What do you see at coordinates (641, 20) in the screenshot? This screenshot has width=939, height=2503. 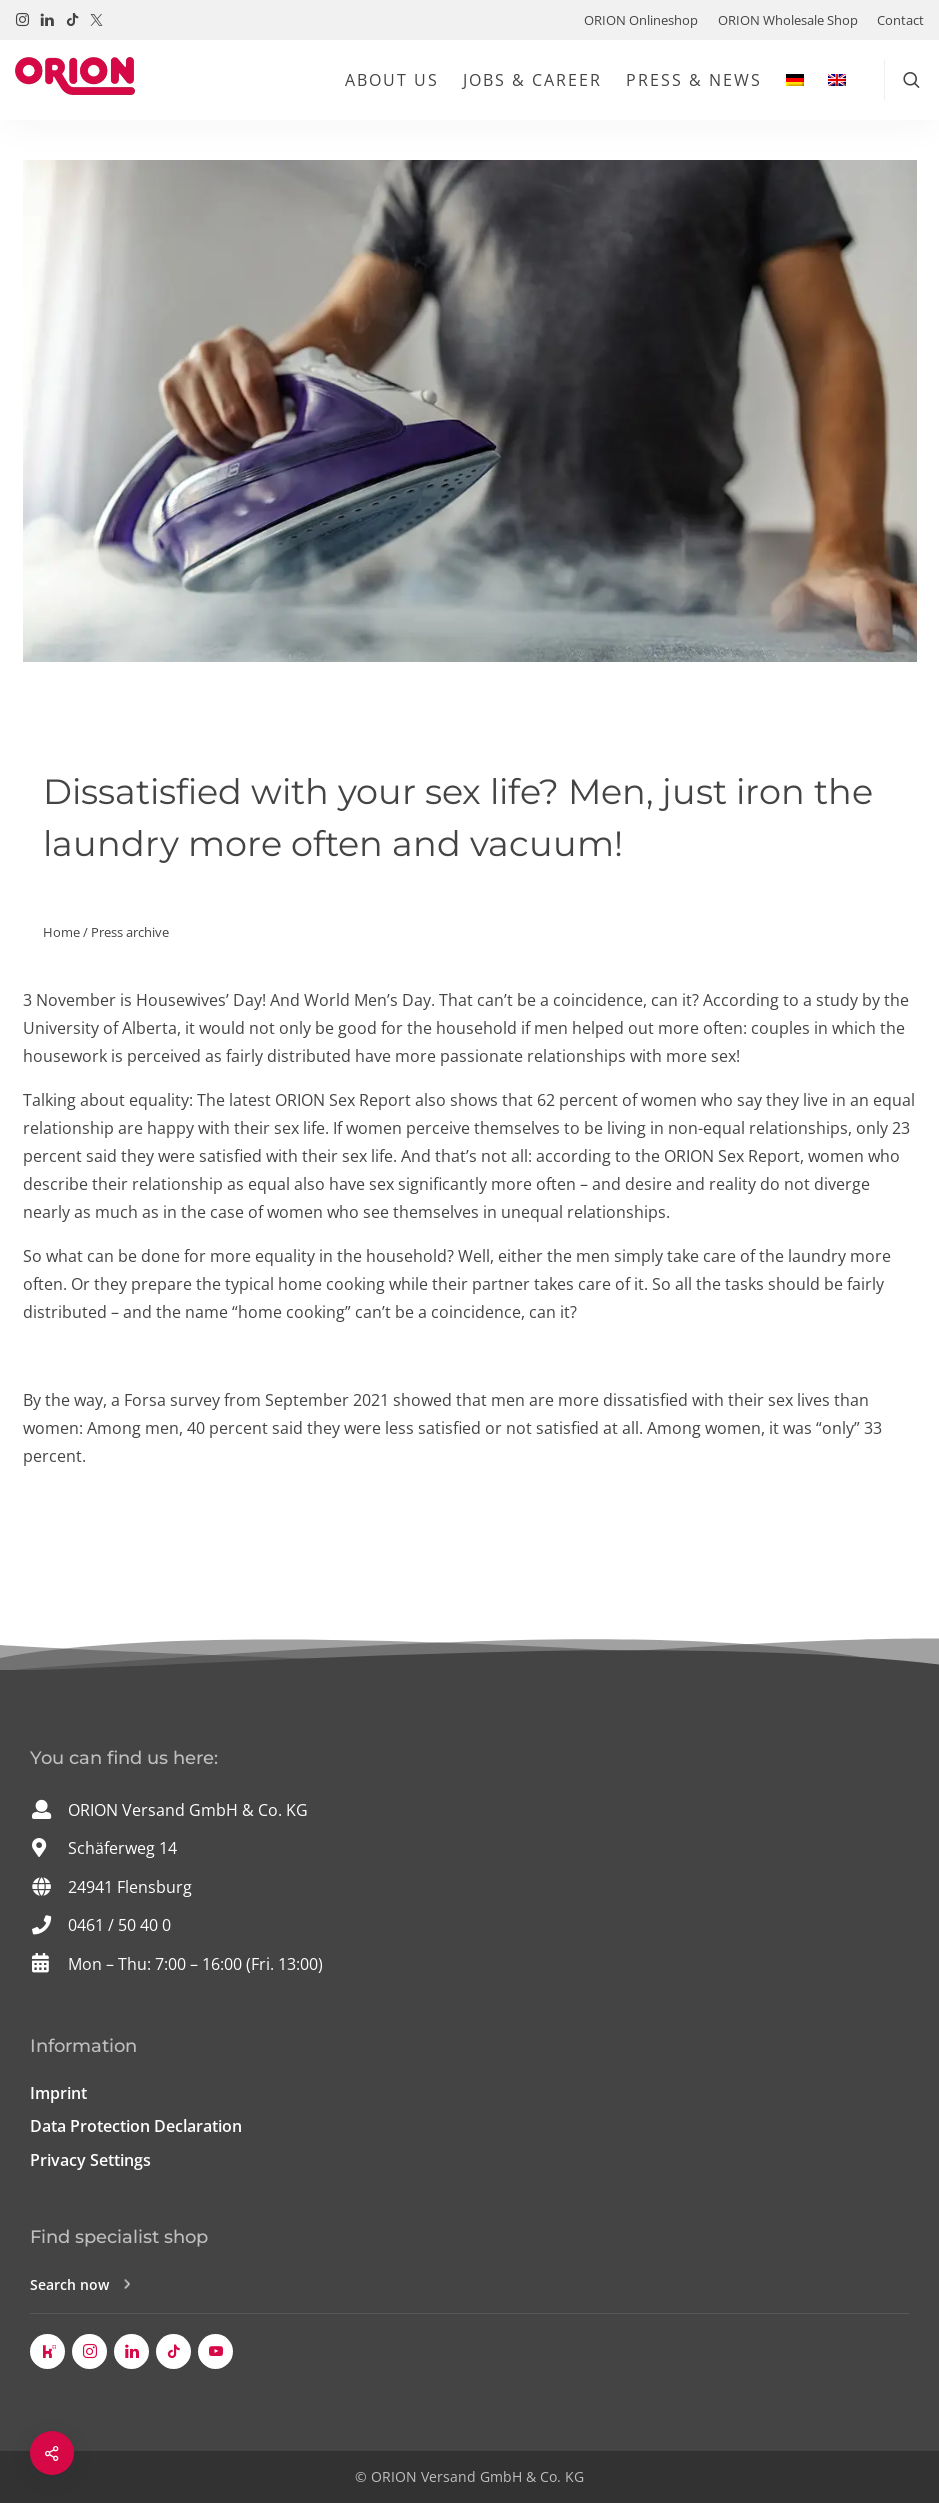 I see `ORION Onlineshop` at bounding box center [641, 20].